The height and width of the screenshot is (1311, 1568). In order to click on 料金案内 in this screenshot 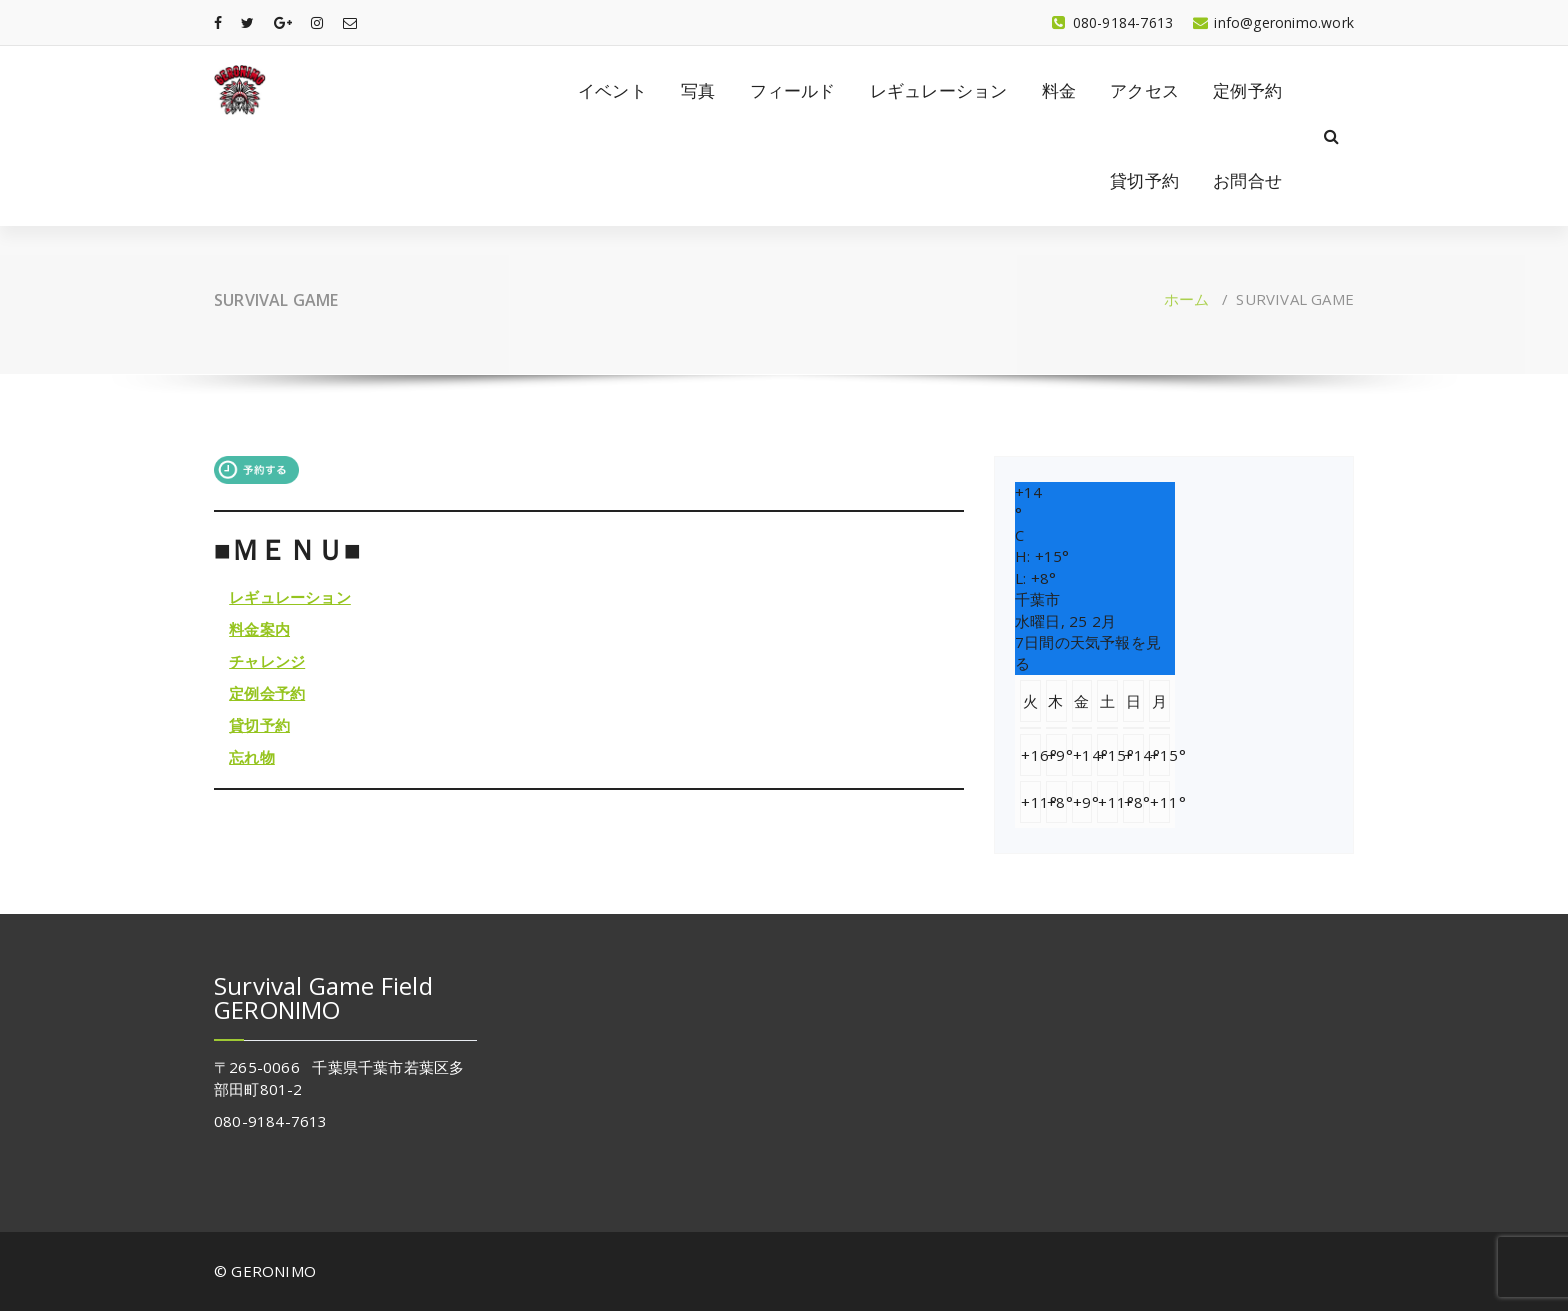, I will do `click(259, 629)`.